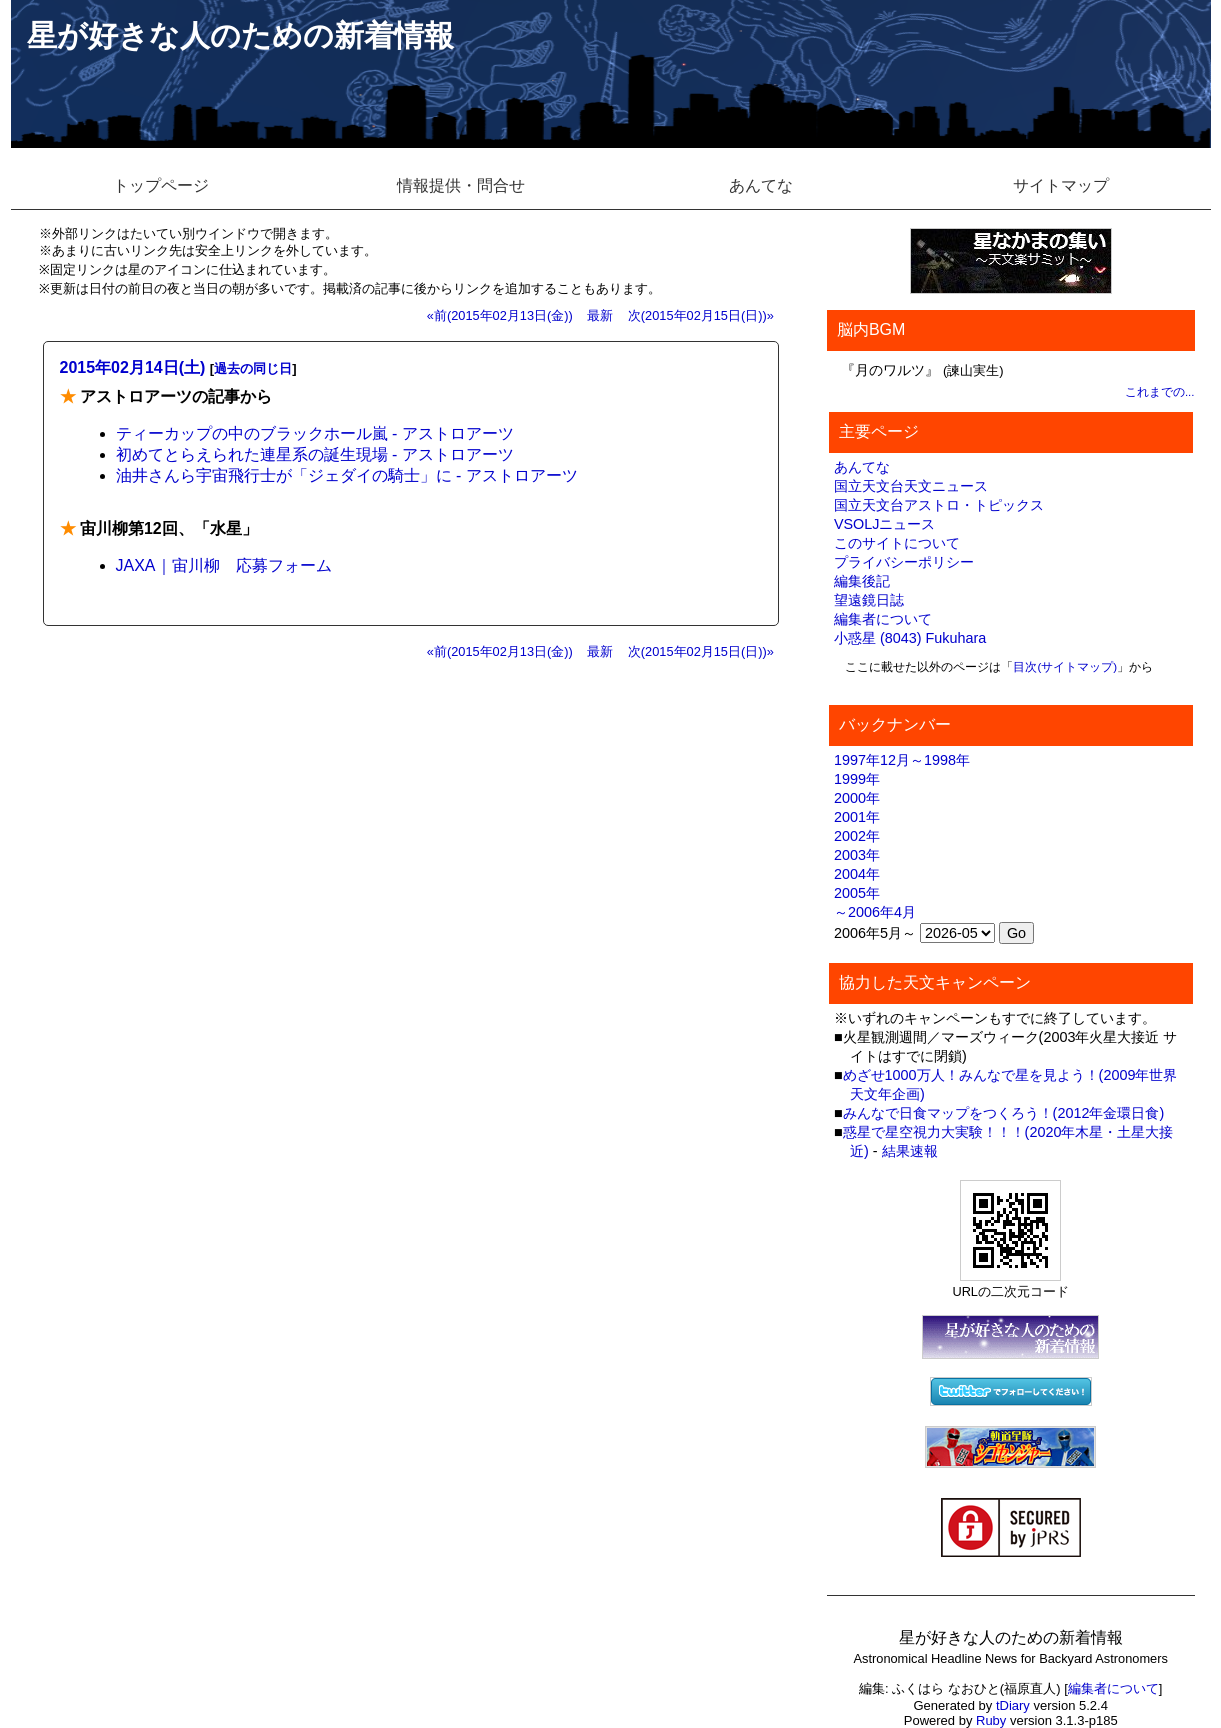  What do you see at coordinates (939, 505) in the screenshot?
I see `国立天文台アストロ・トピックス` at bounding box center [939, 505].